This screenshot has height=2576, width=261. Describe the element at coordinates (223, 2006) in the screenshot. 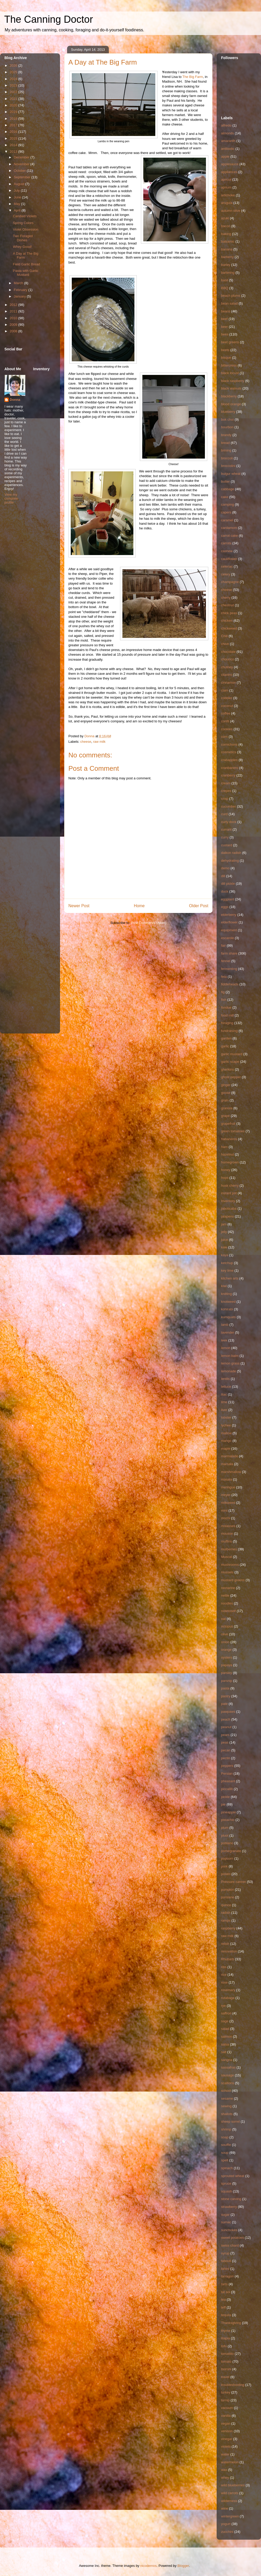

I see `rye` at that location.